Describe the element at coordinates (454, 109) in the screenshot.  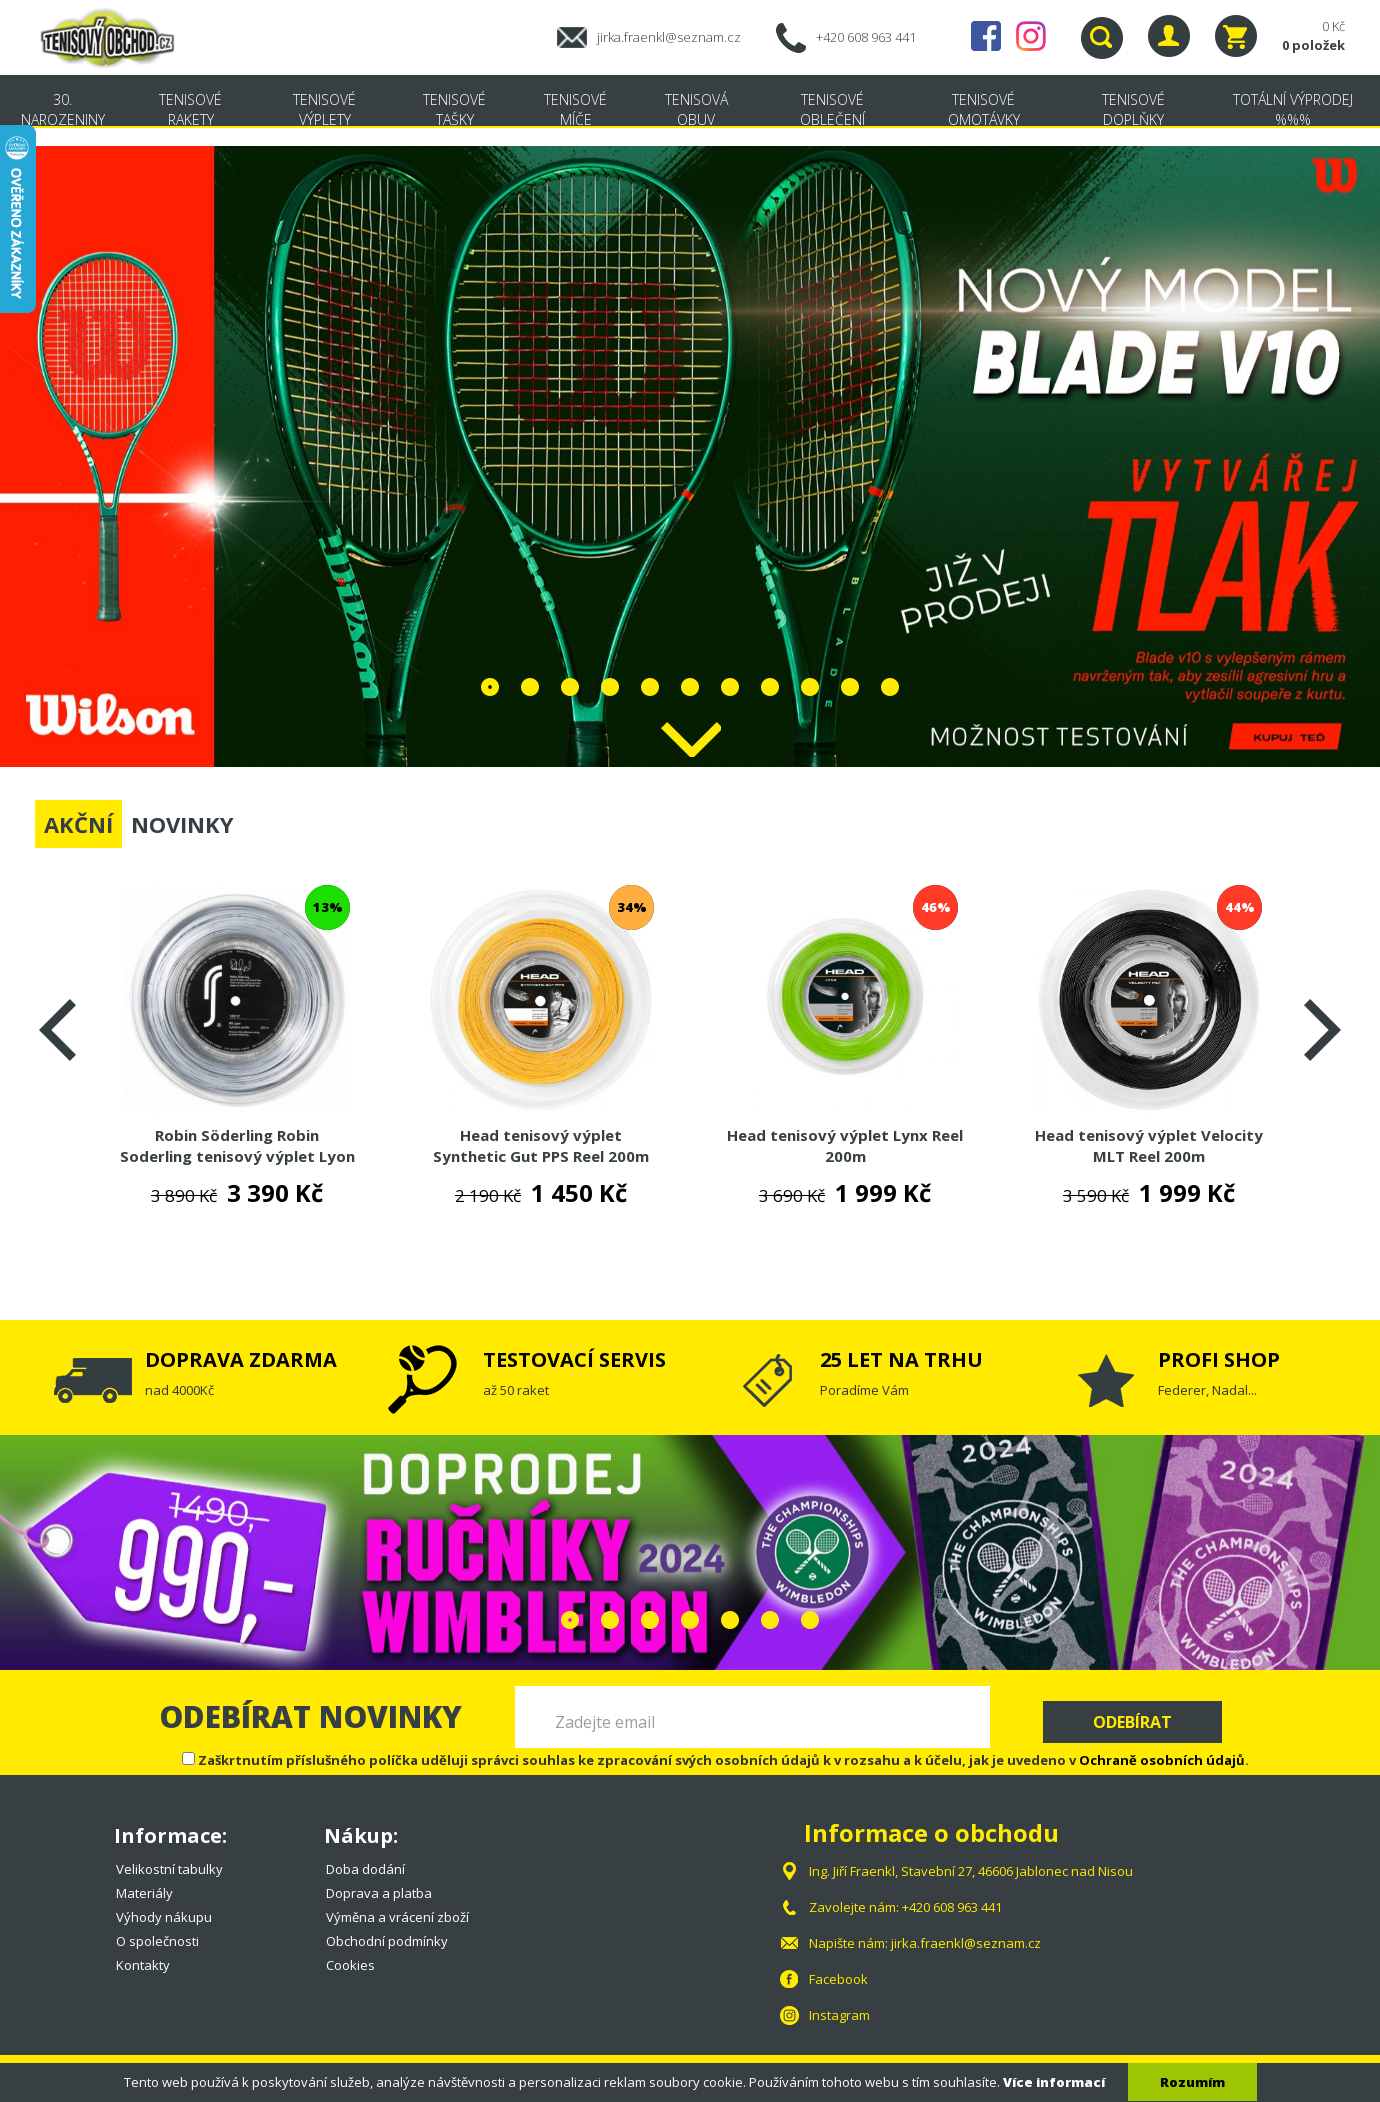
I see `Tenisové tašky` at that location.